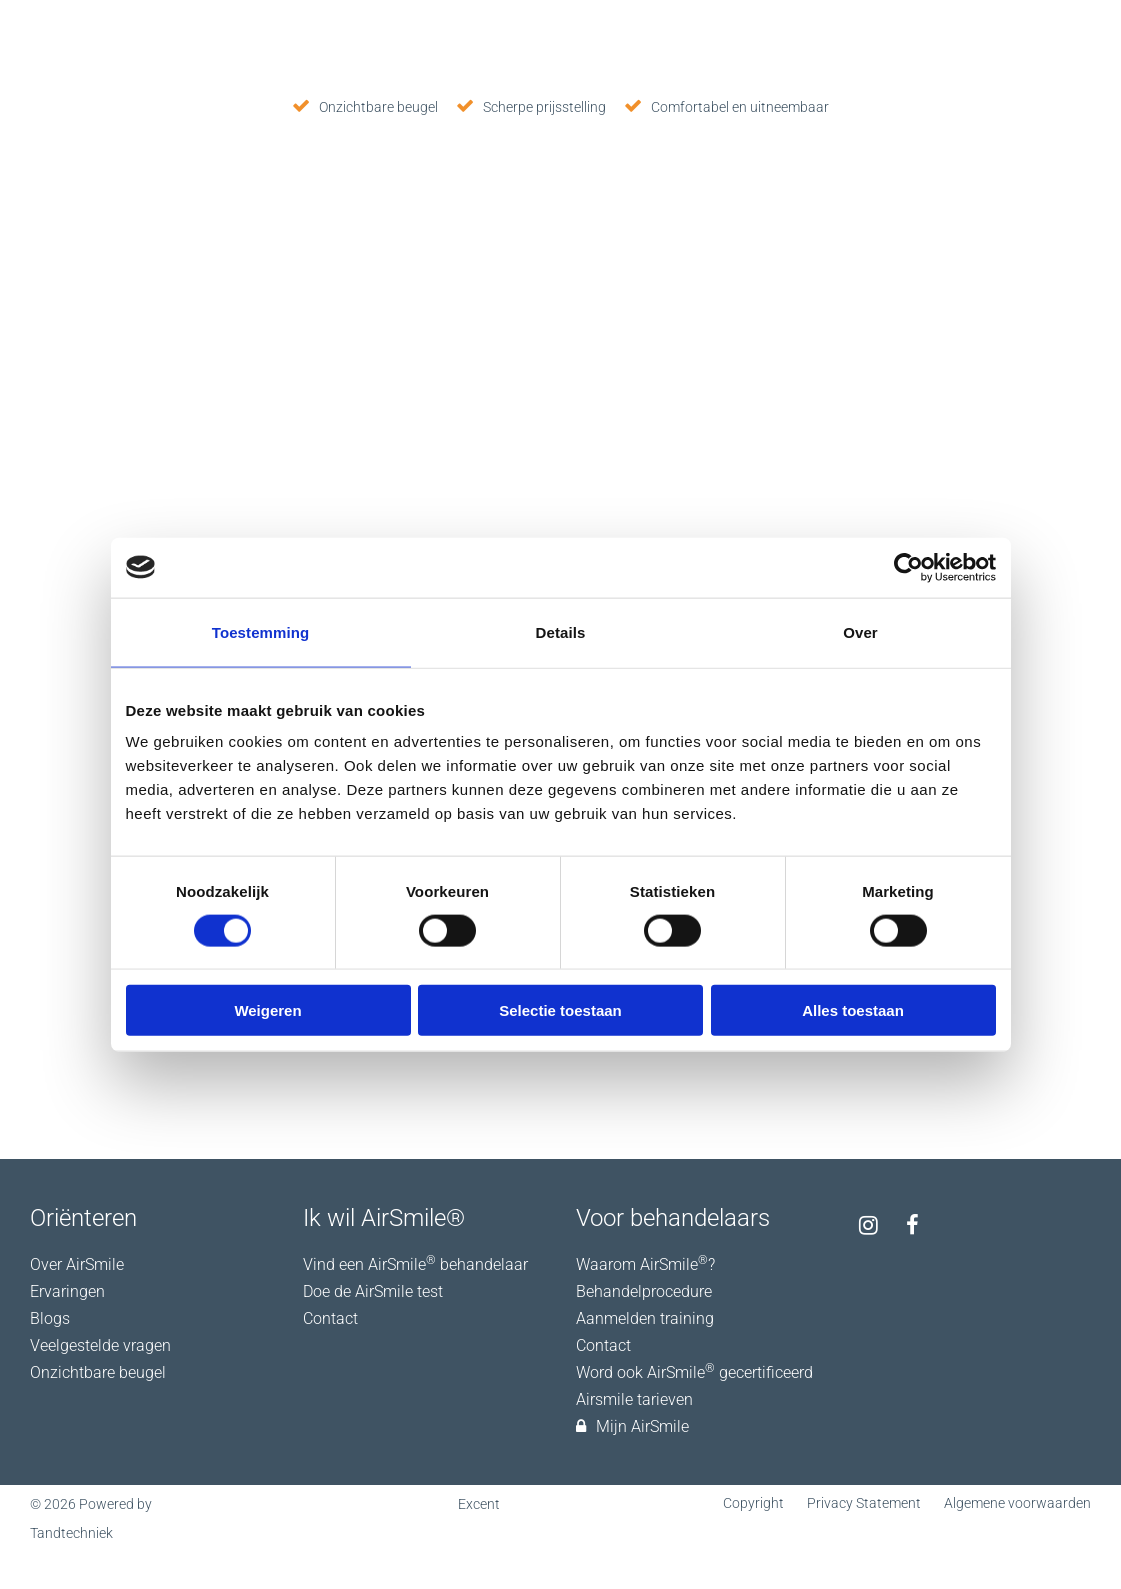 The width and height of the screenshot is (1121, 1589). What do you see at coordinates (632, 1426) in the screenshot?
I see `Mijn AirSmile` at bounding box center [632, 1426].